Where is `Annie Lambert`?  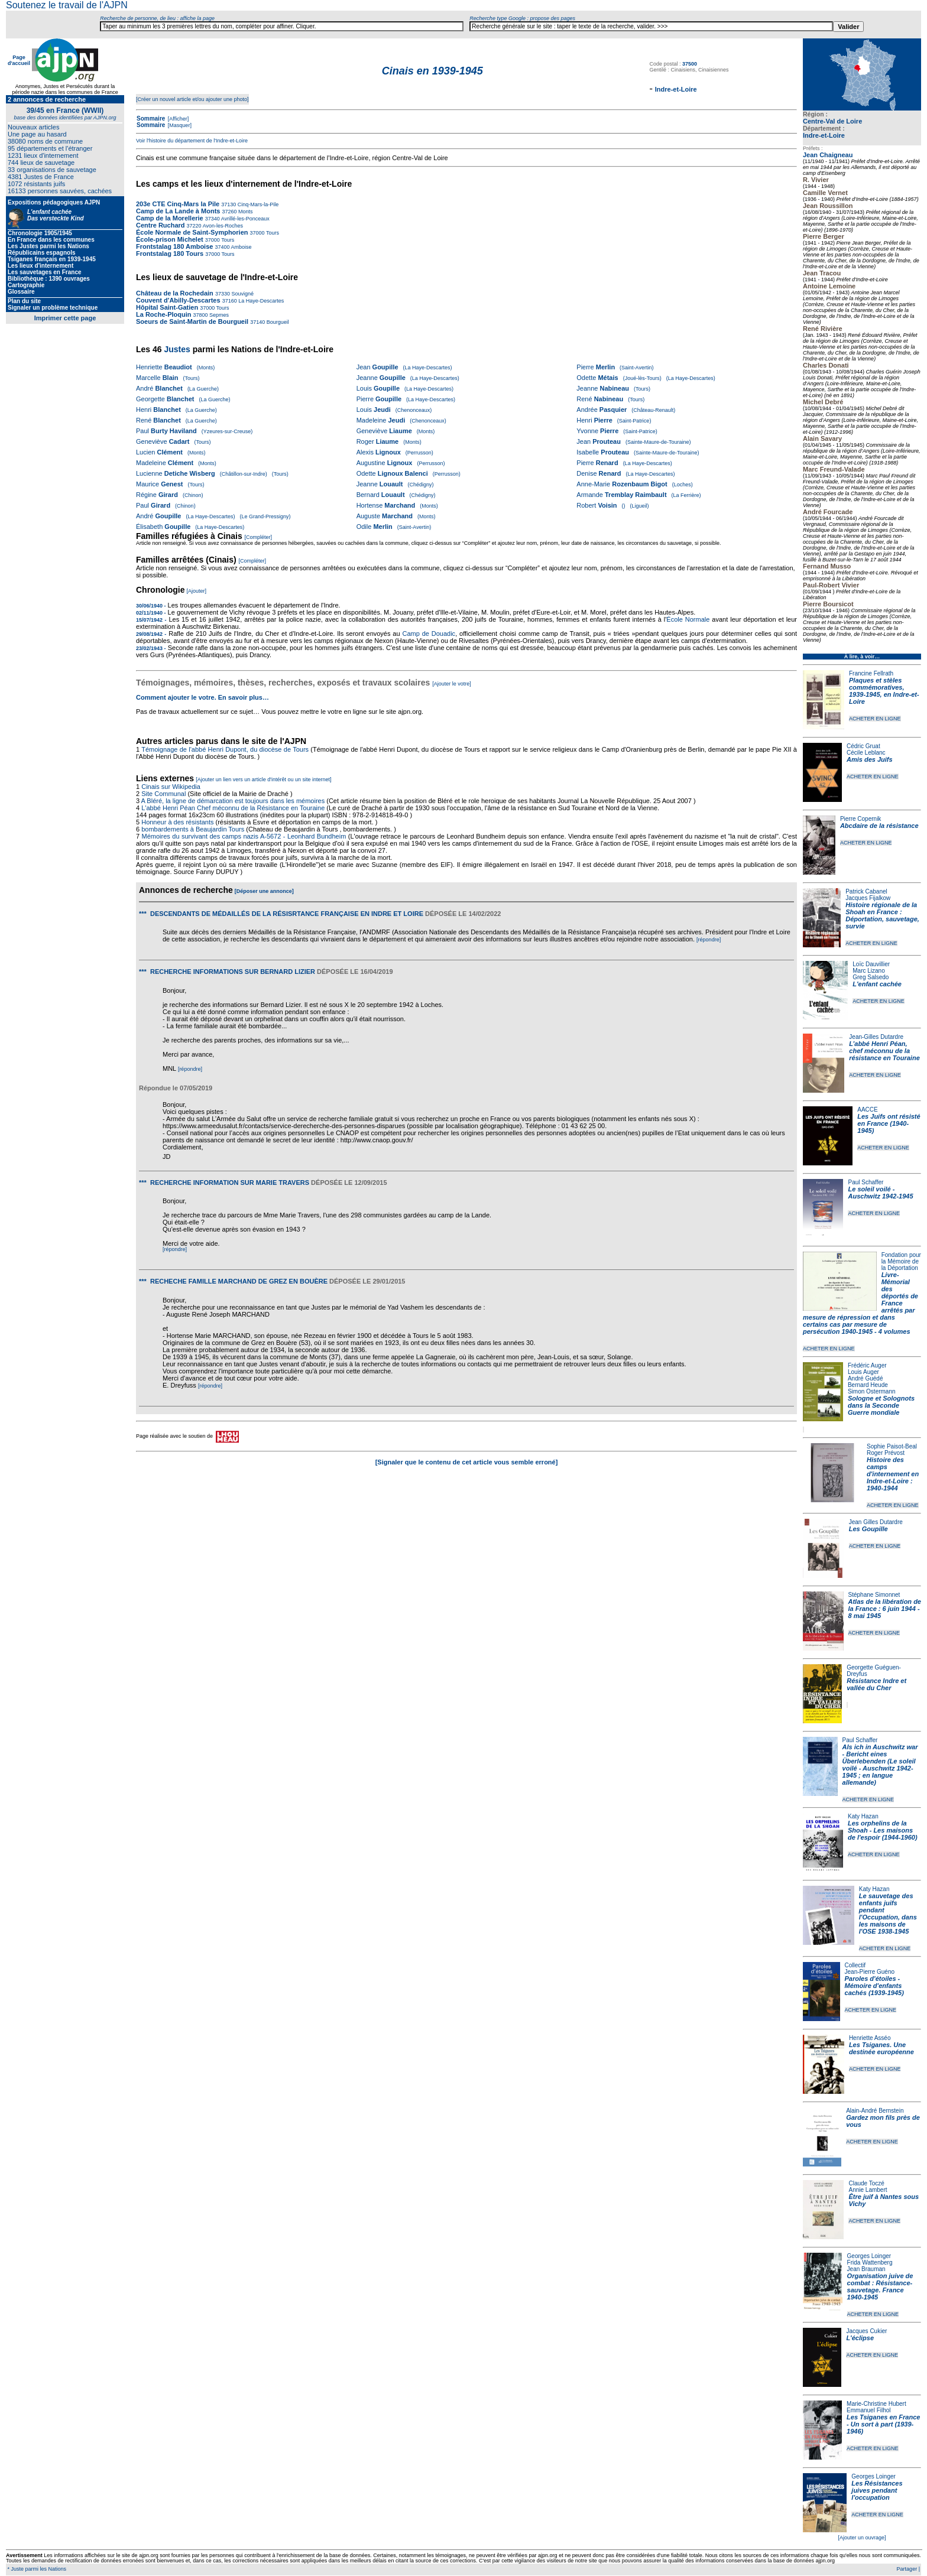 Annie Lambert is located at coordinates (867, 2190).